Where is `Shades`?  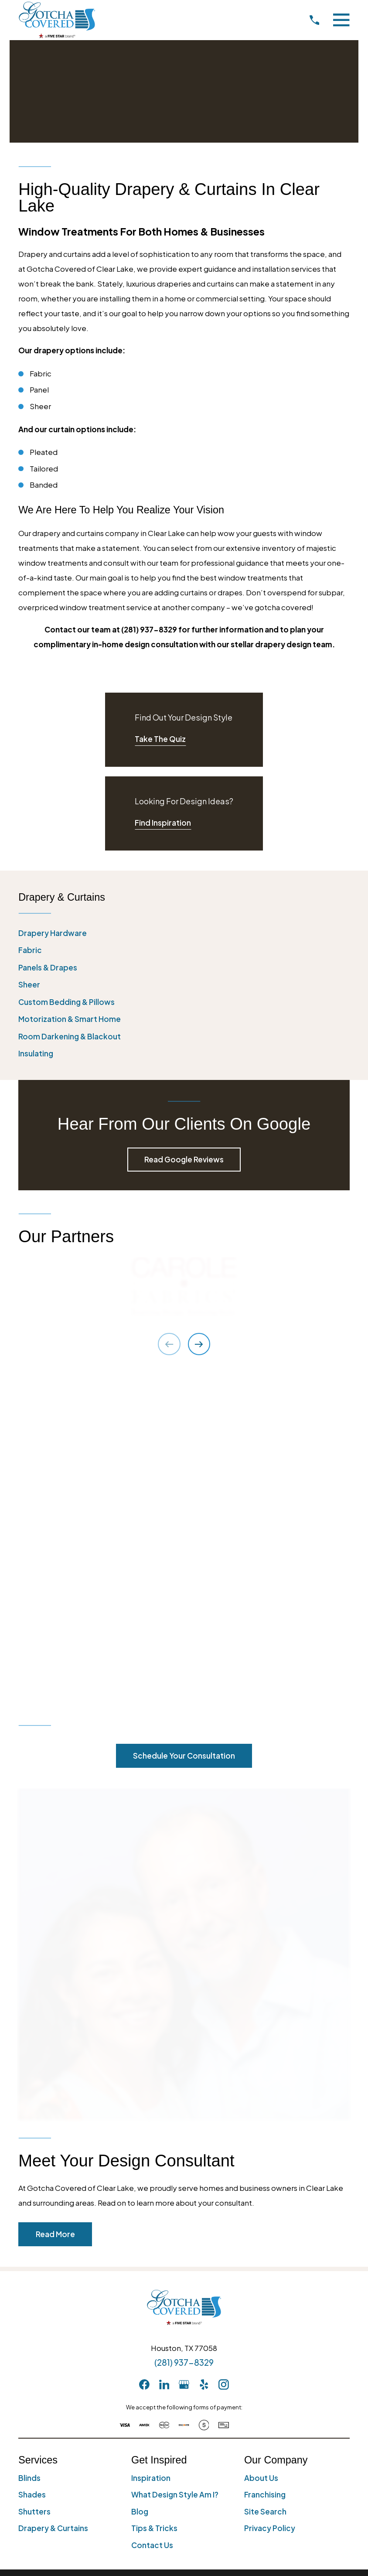 Shades is located at coordinates (32, 2163).